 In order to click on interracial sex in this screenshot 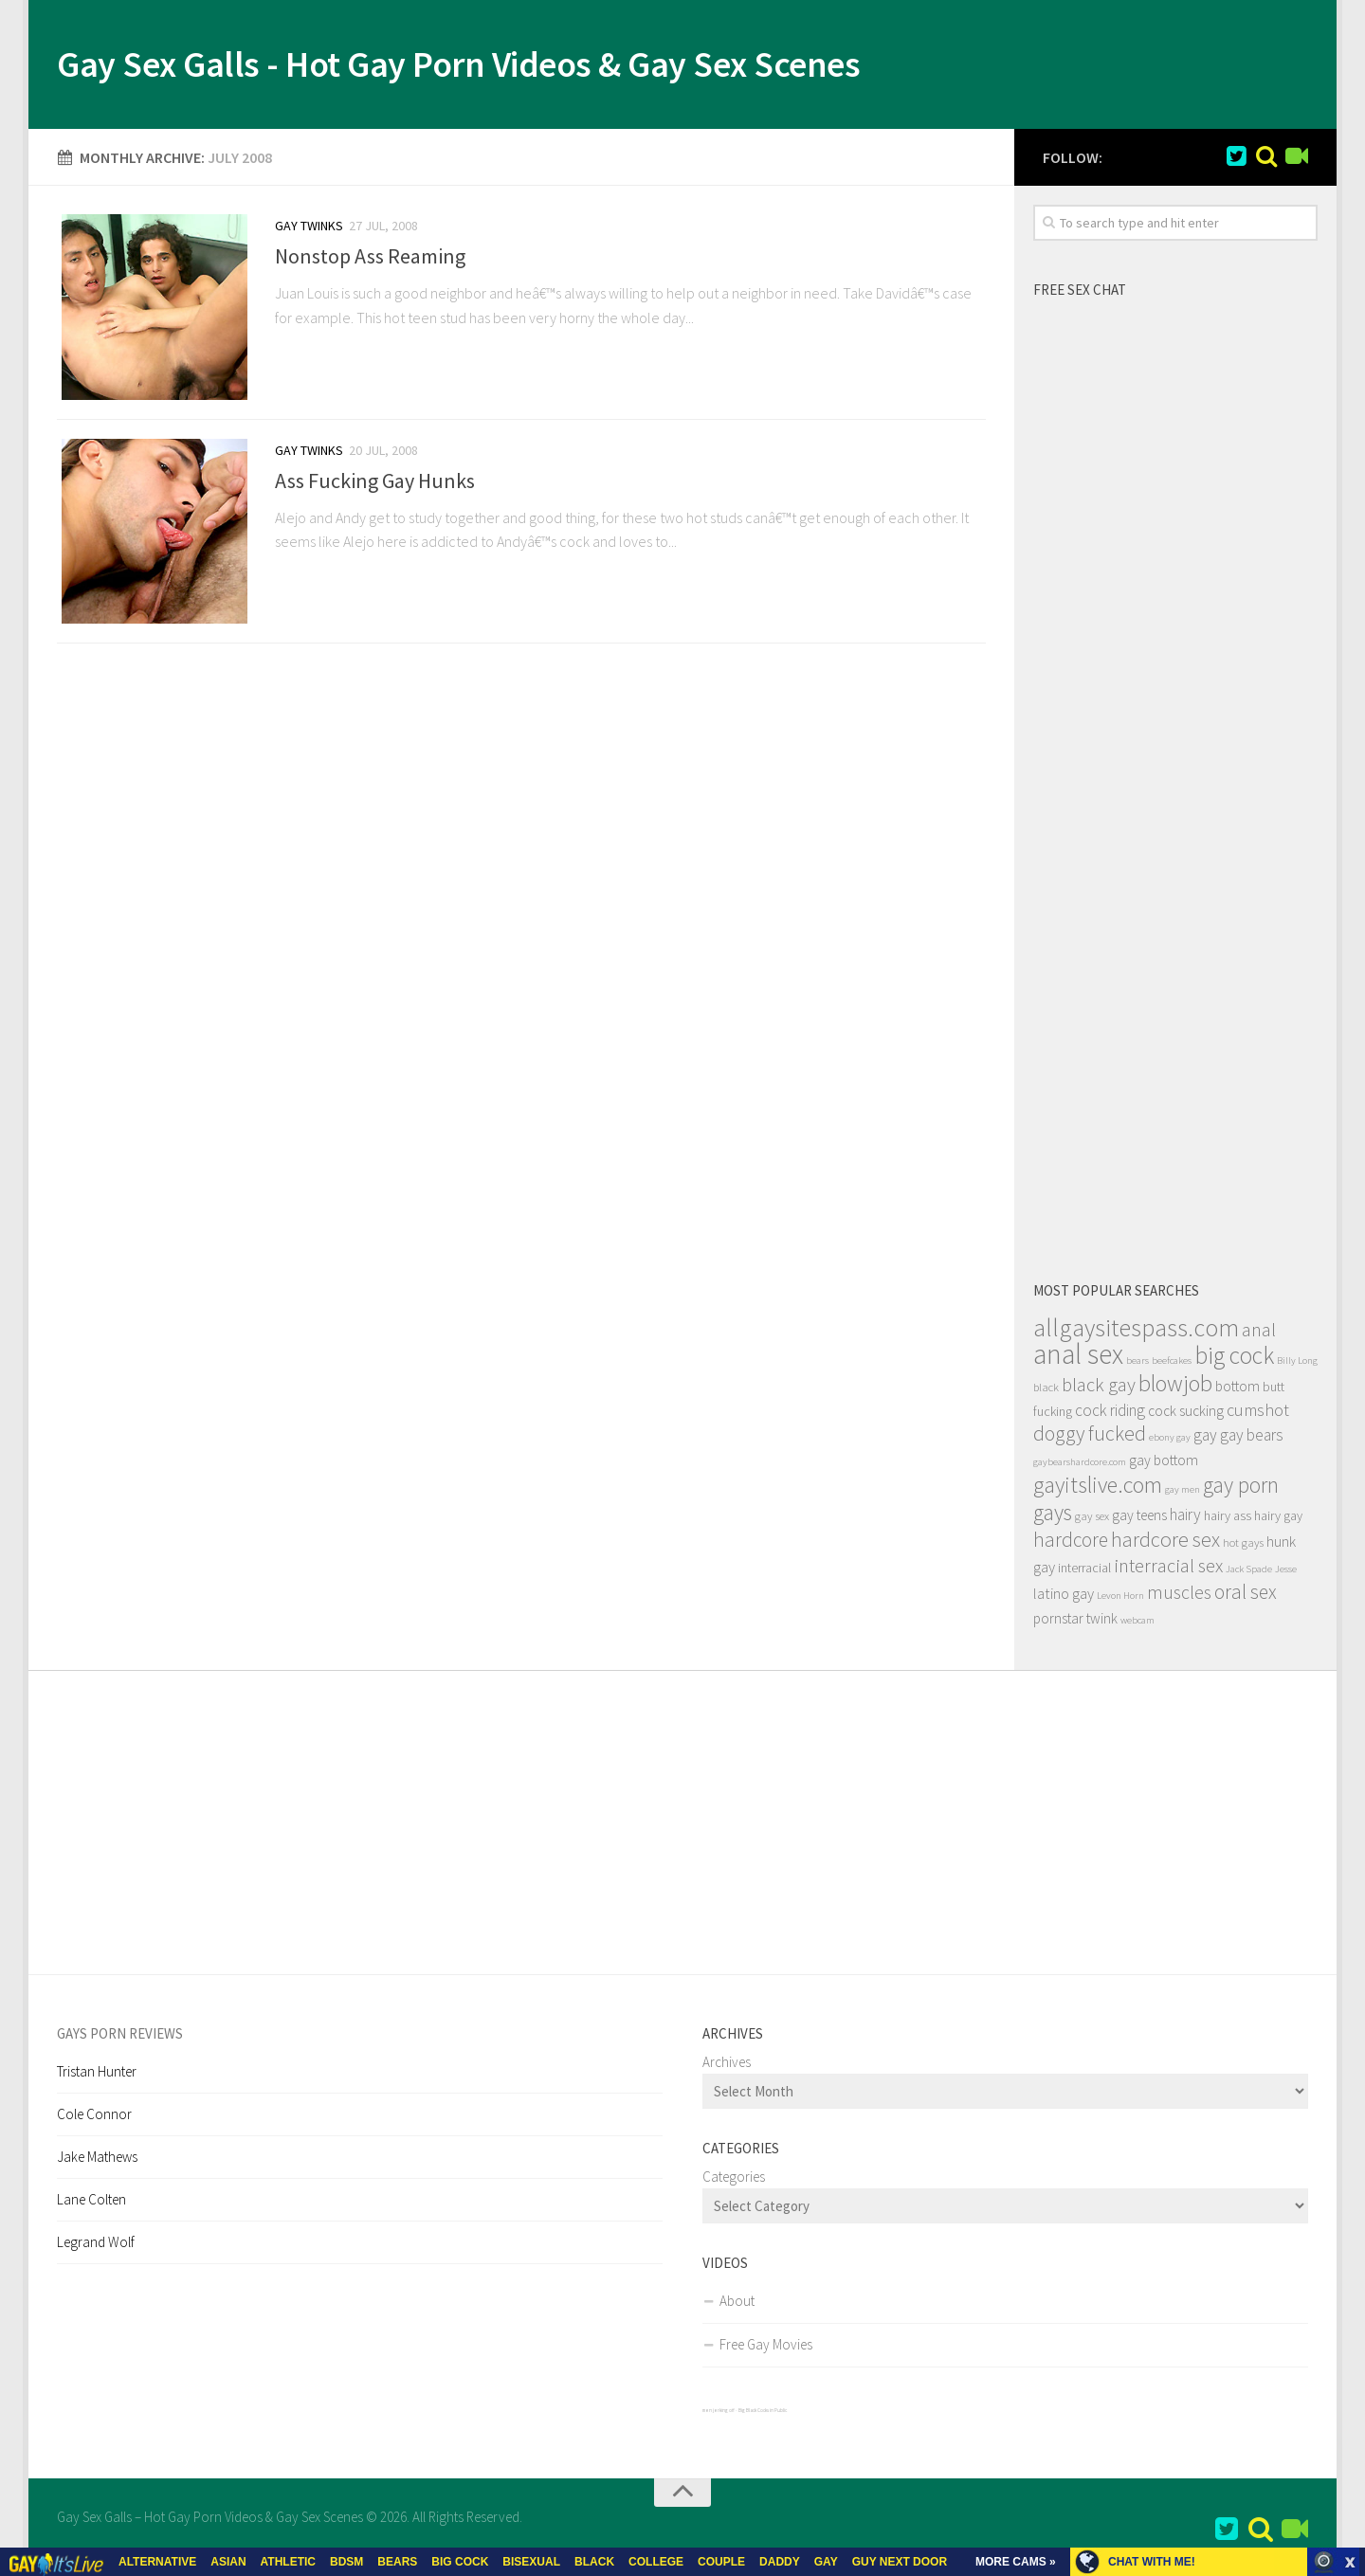, I will do `click(1168, 1569)`.